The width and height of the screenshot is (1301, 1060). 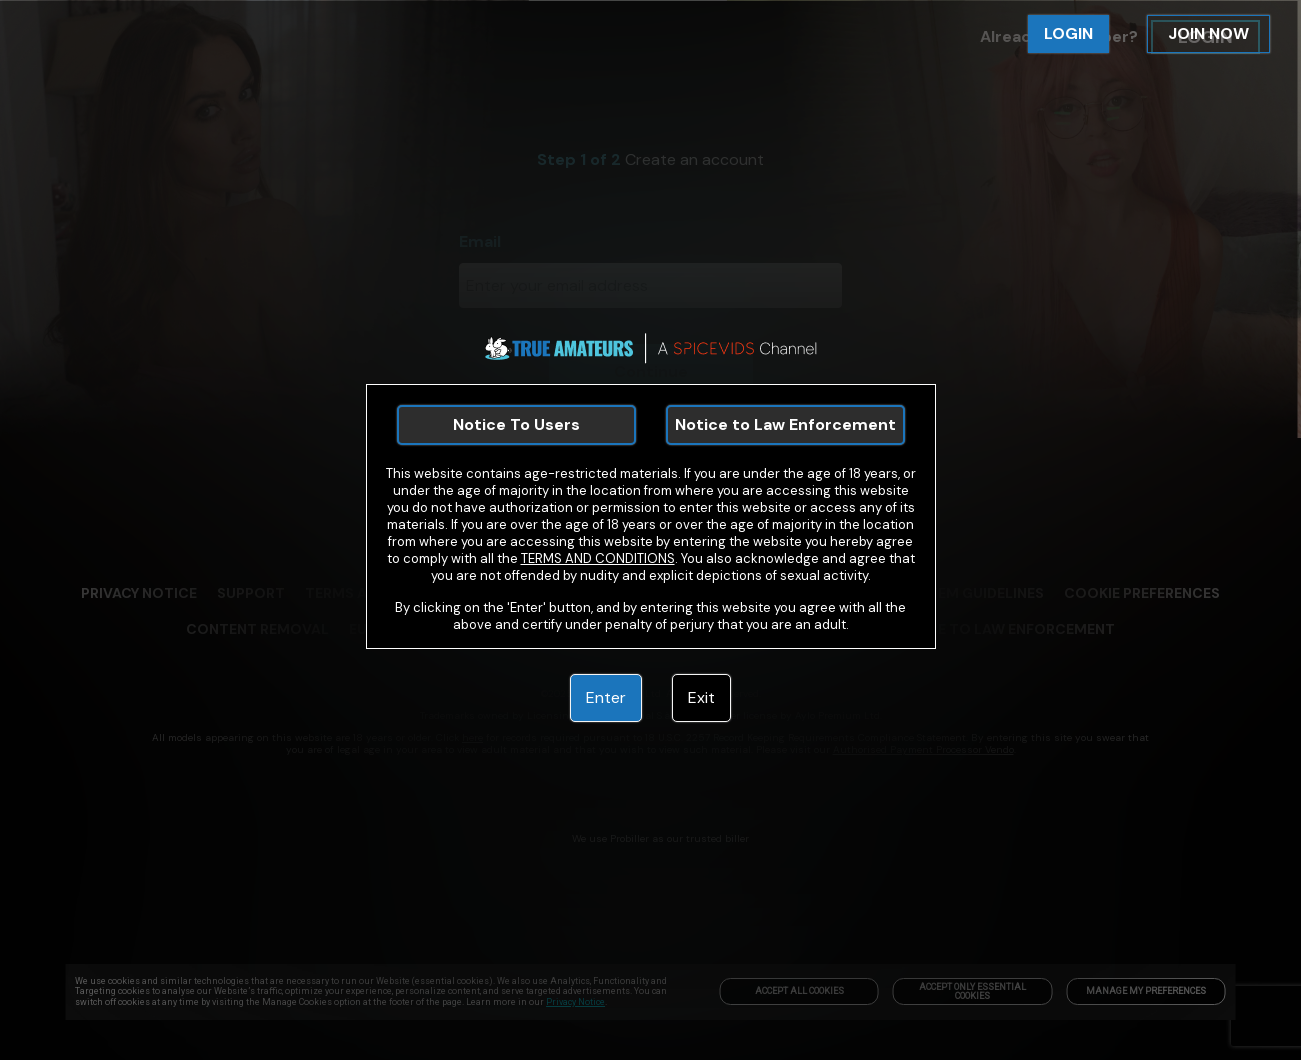 What do you see at coordinates (1208, 33) in the screenshot?
I see `JOIN NOW` at bounding box center [1208, 33].